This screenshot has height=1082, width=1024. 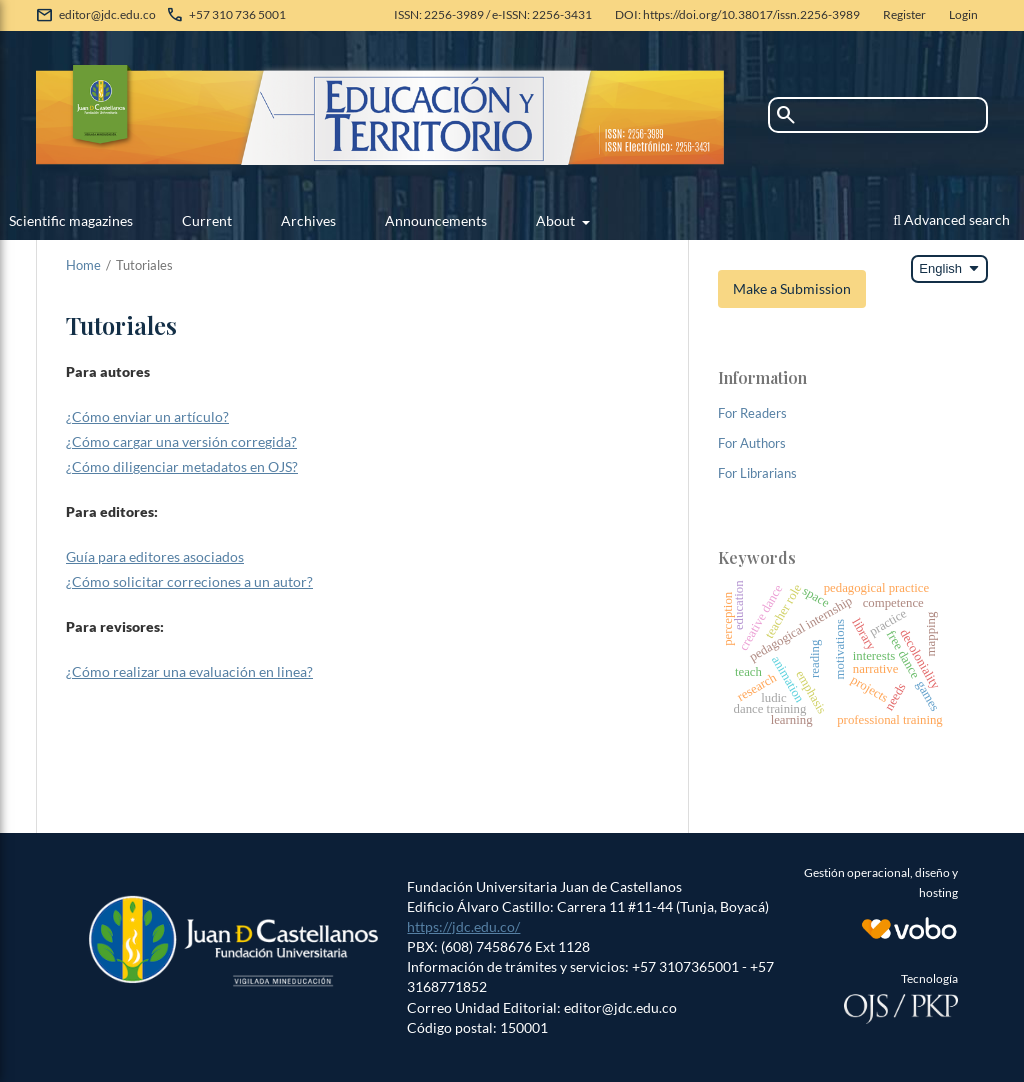 I want to click on Archives, so click(x=308, y=220).